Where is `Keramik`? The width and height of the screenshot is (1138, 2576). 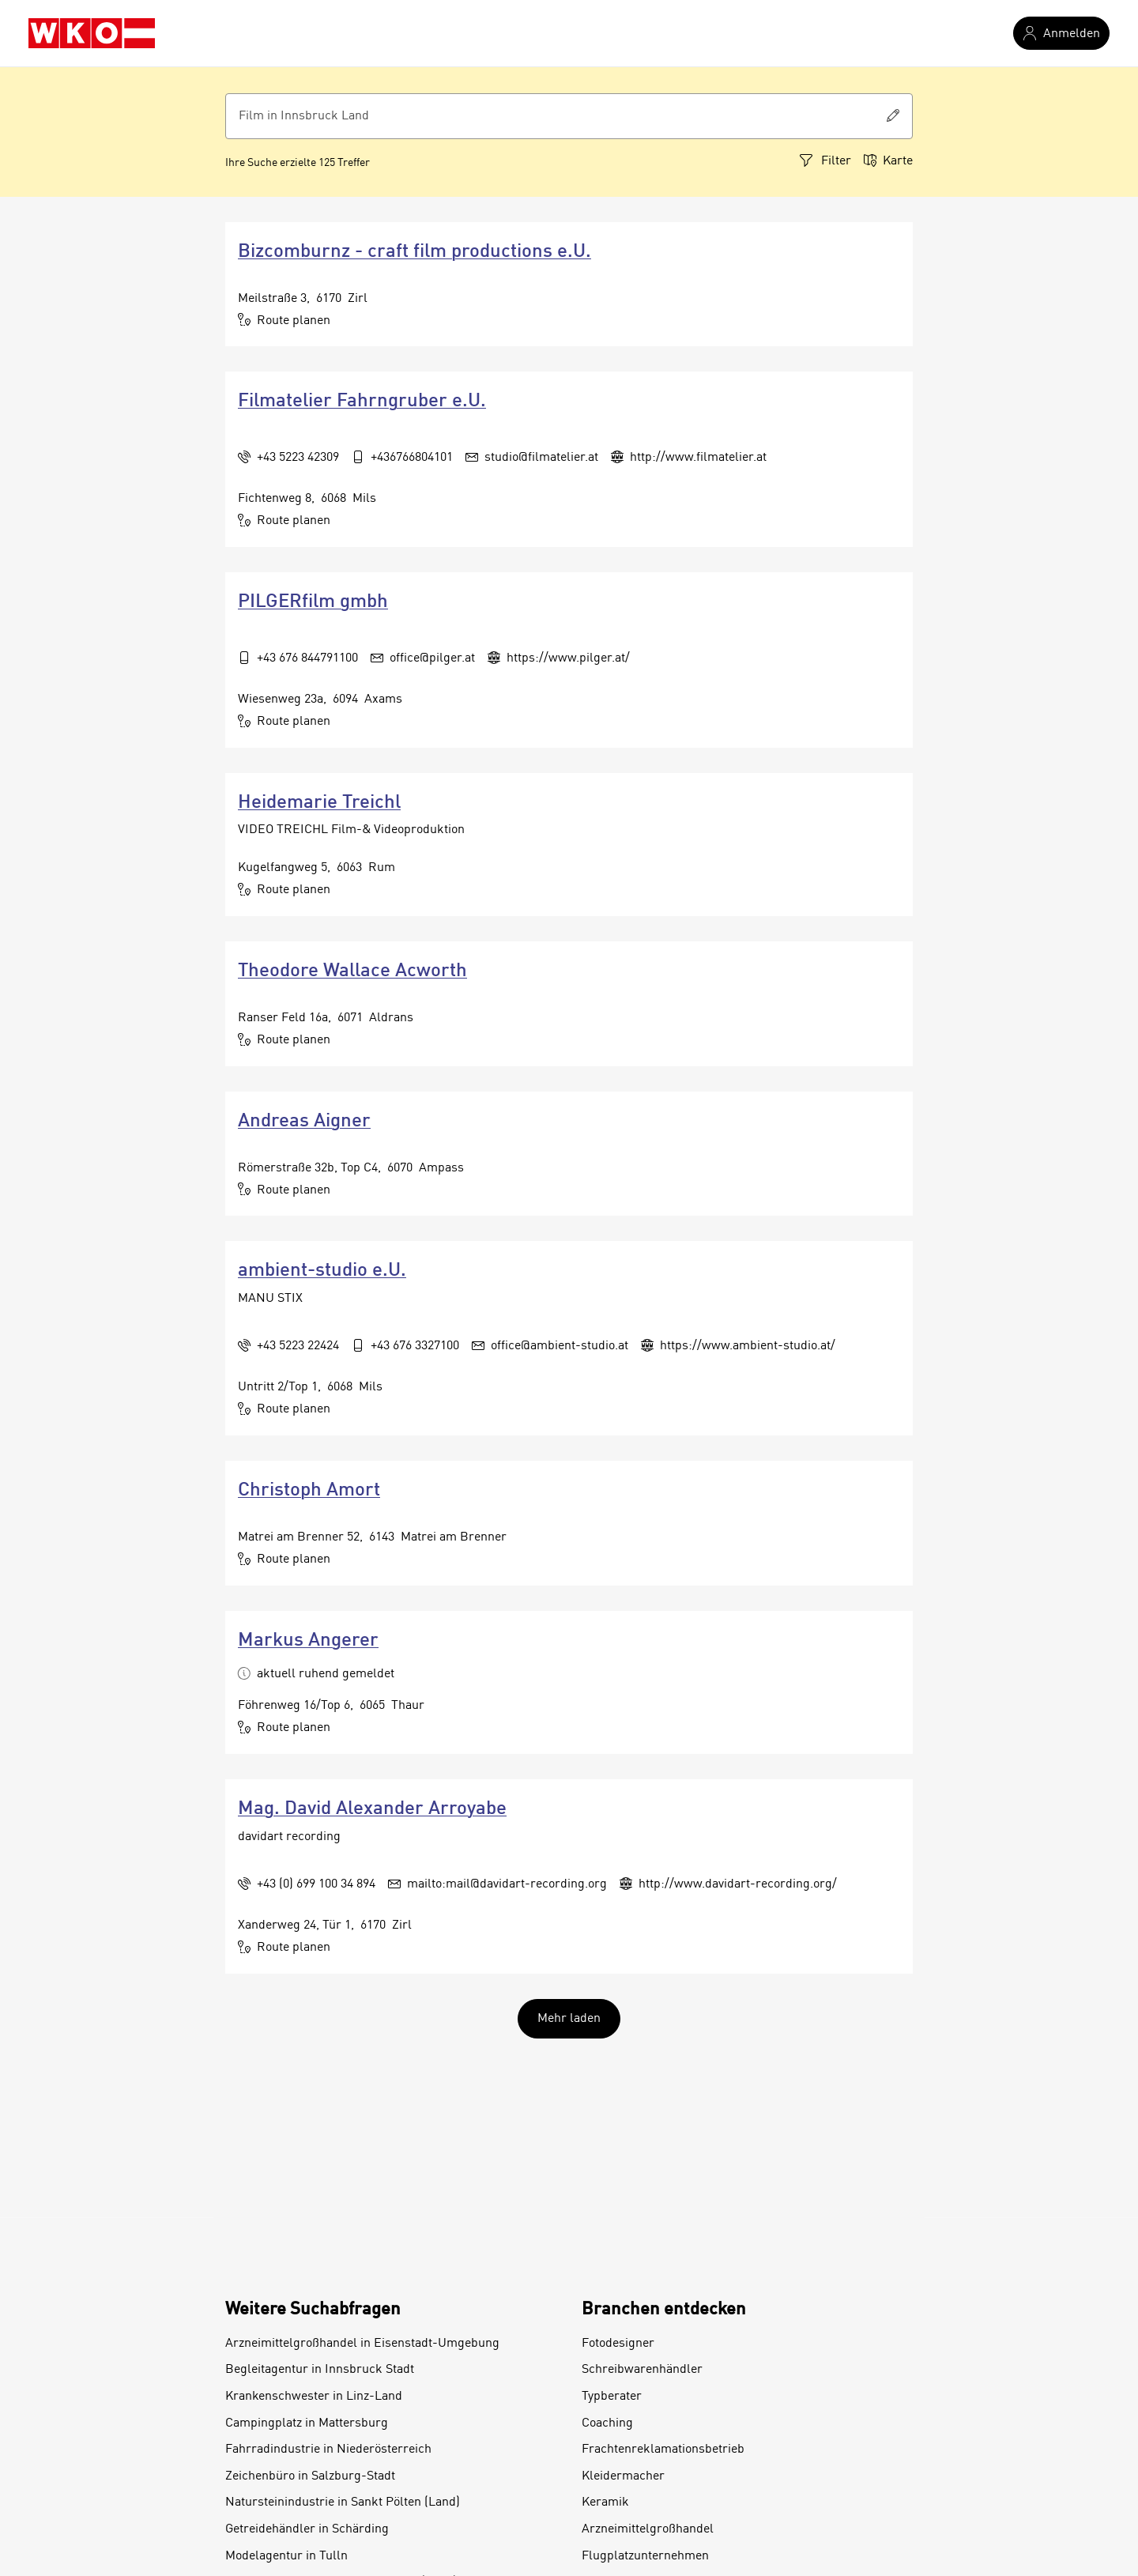 Keramik is located at coordinates (605, 2502).